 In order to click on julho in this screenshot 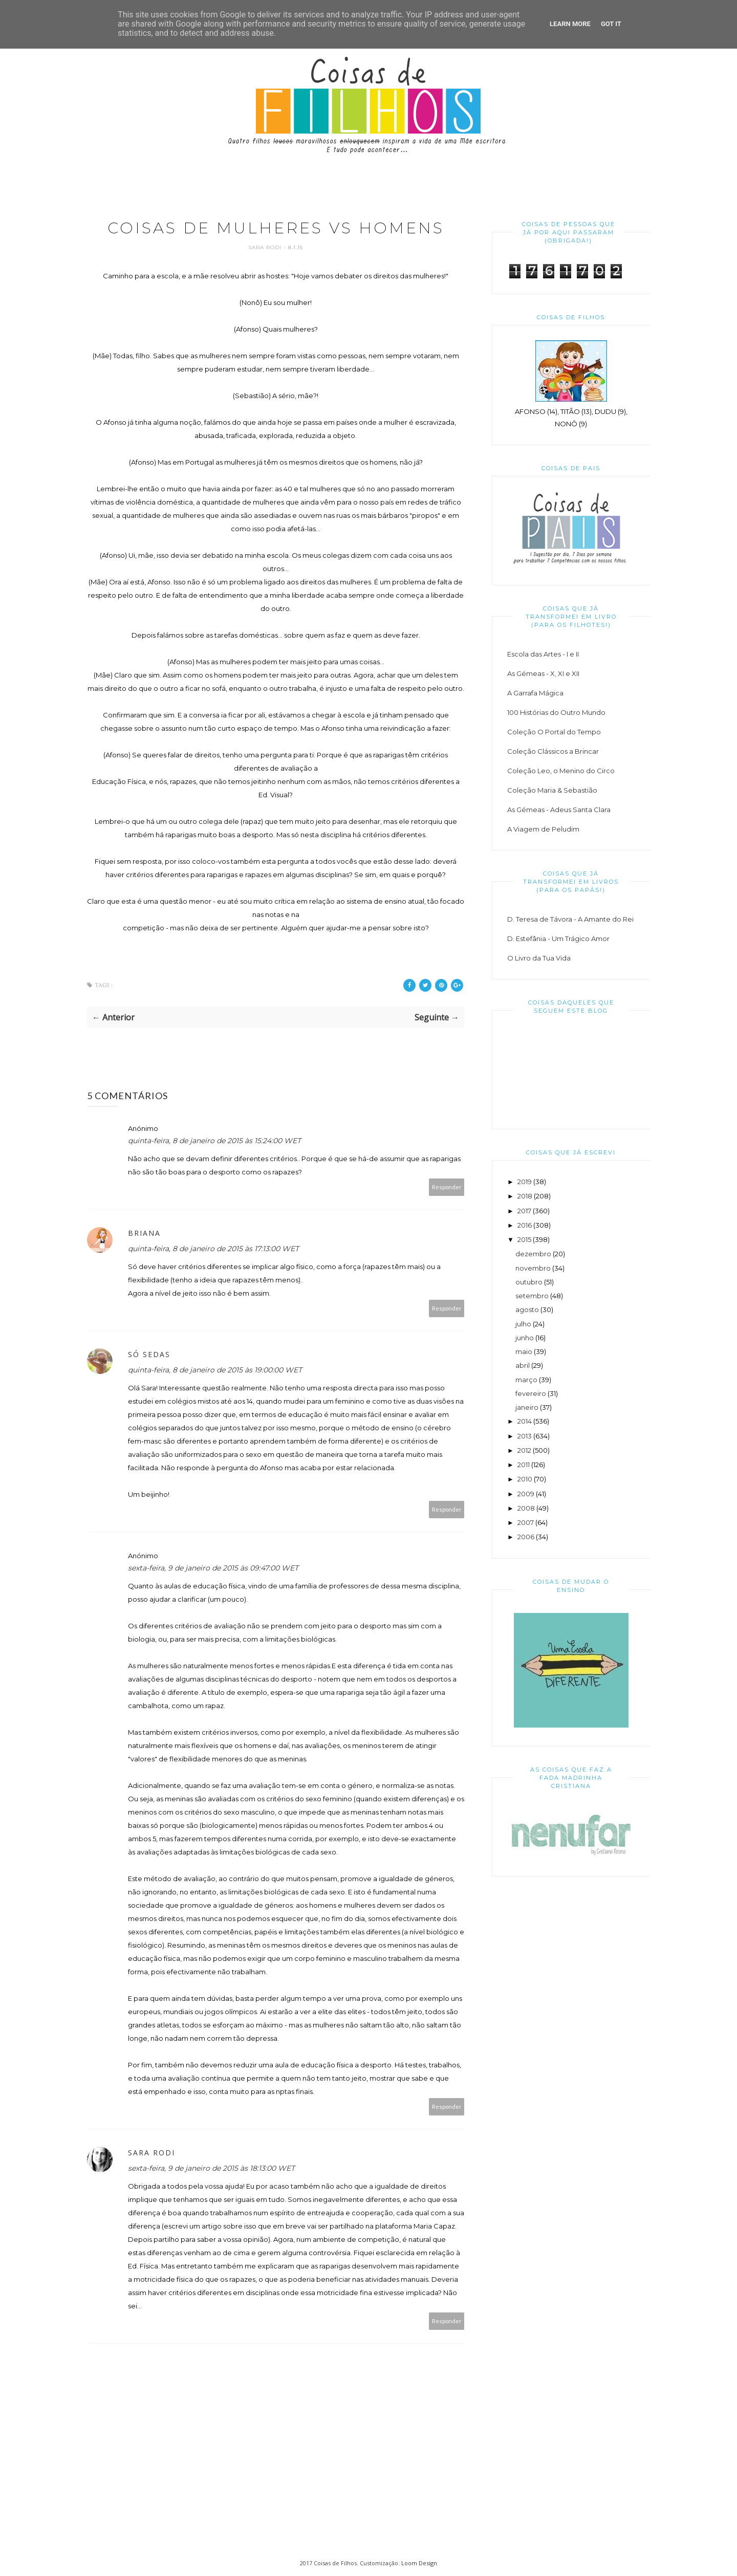, I will do `click(523, 1324)`.